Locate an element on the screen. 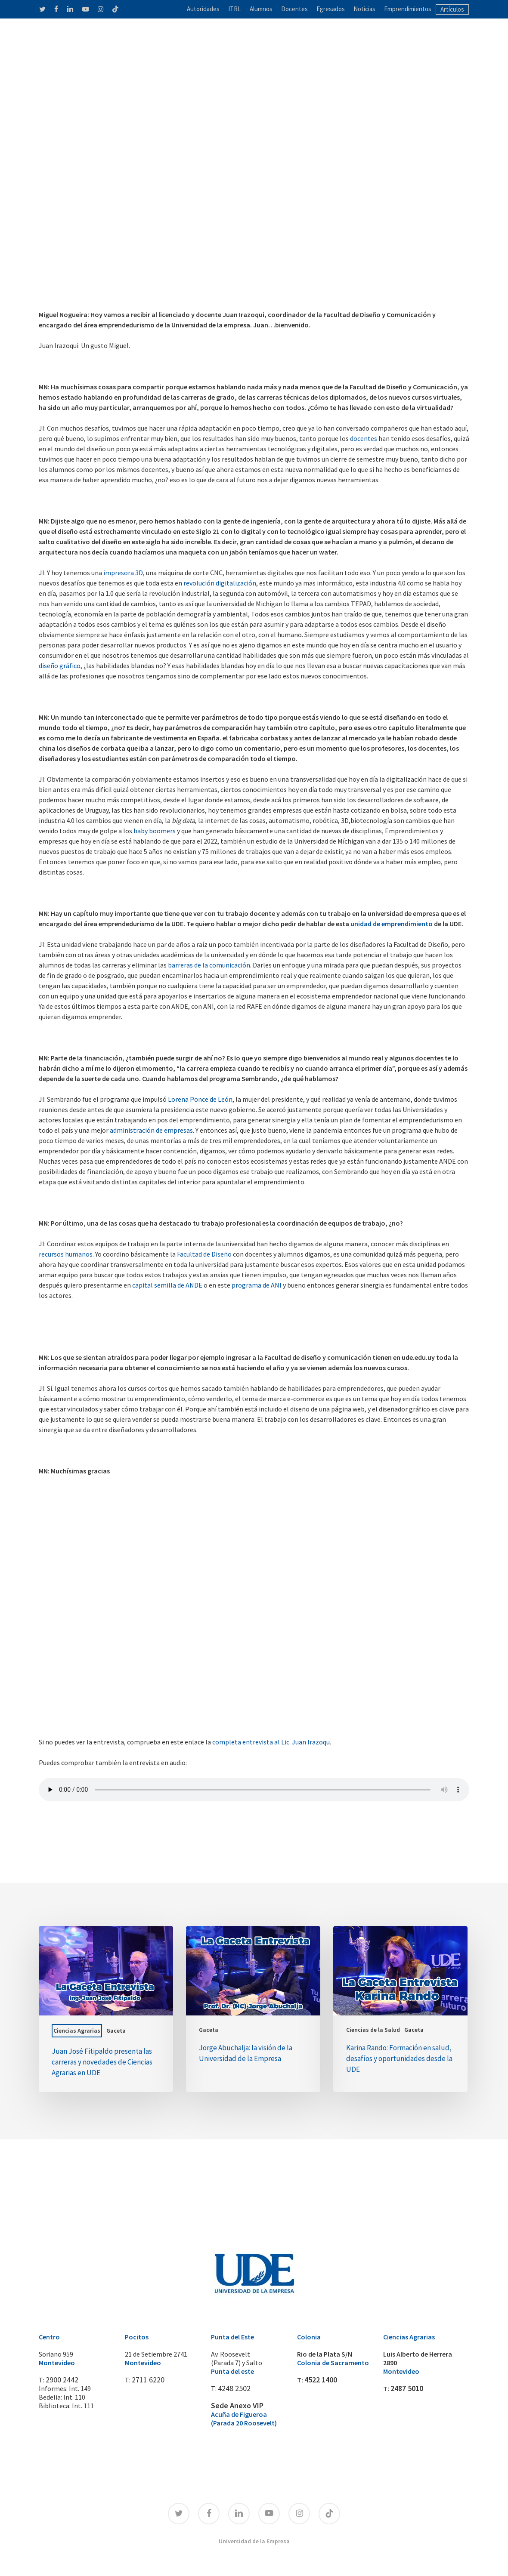 This screenshot has width=508, height=2576. Lorena Ponce de León is located at coordinates (200, 1099).